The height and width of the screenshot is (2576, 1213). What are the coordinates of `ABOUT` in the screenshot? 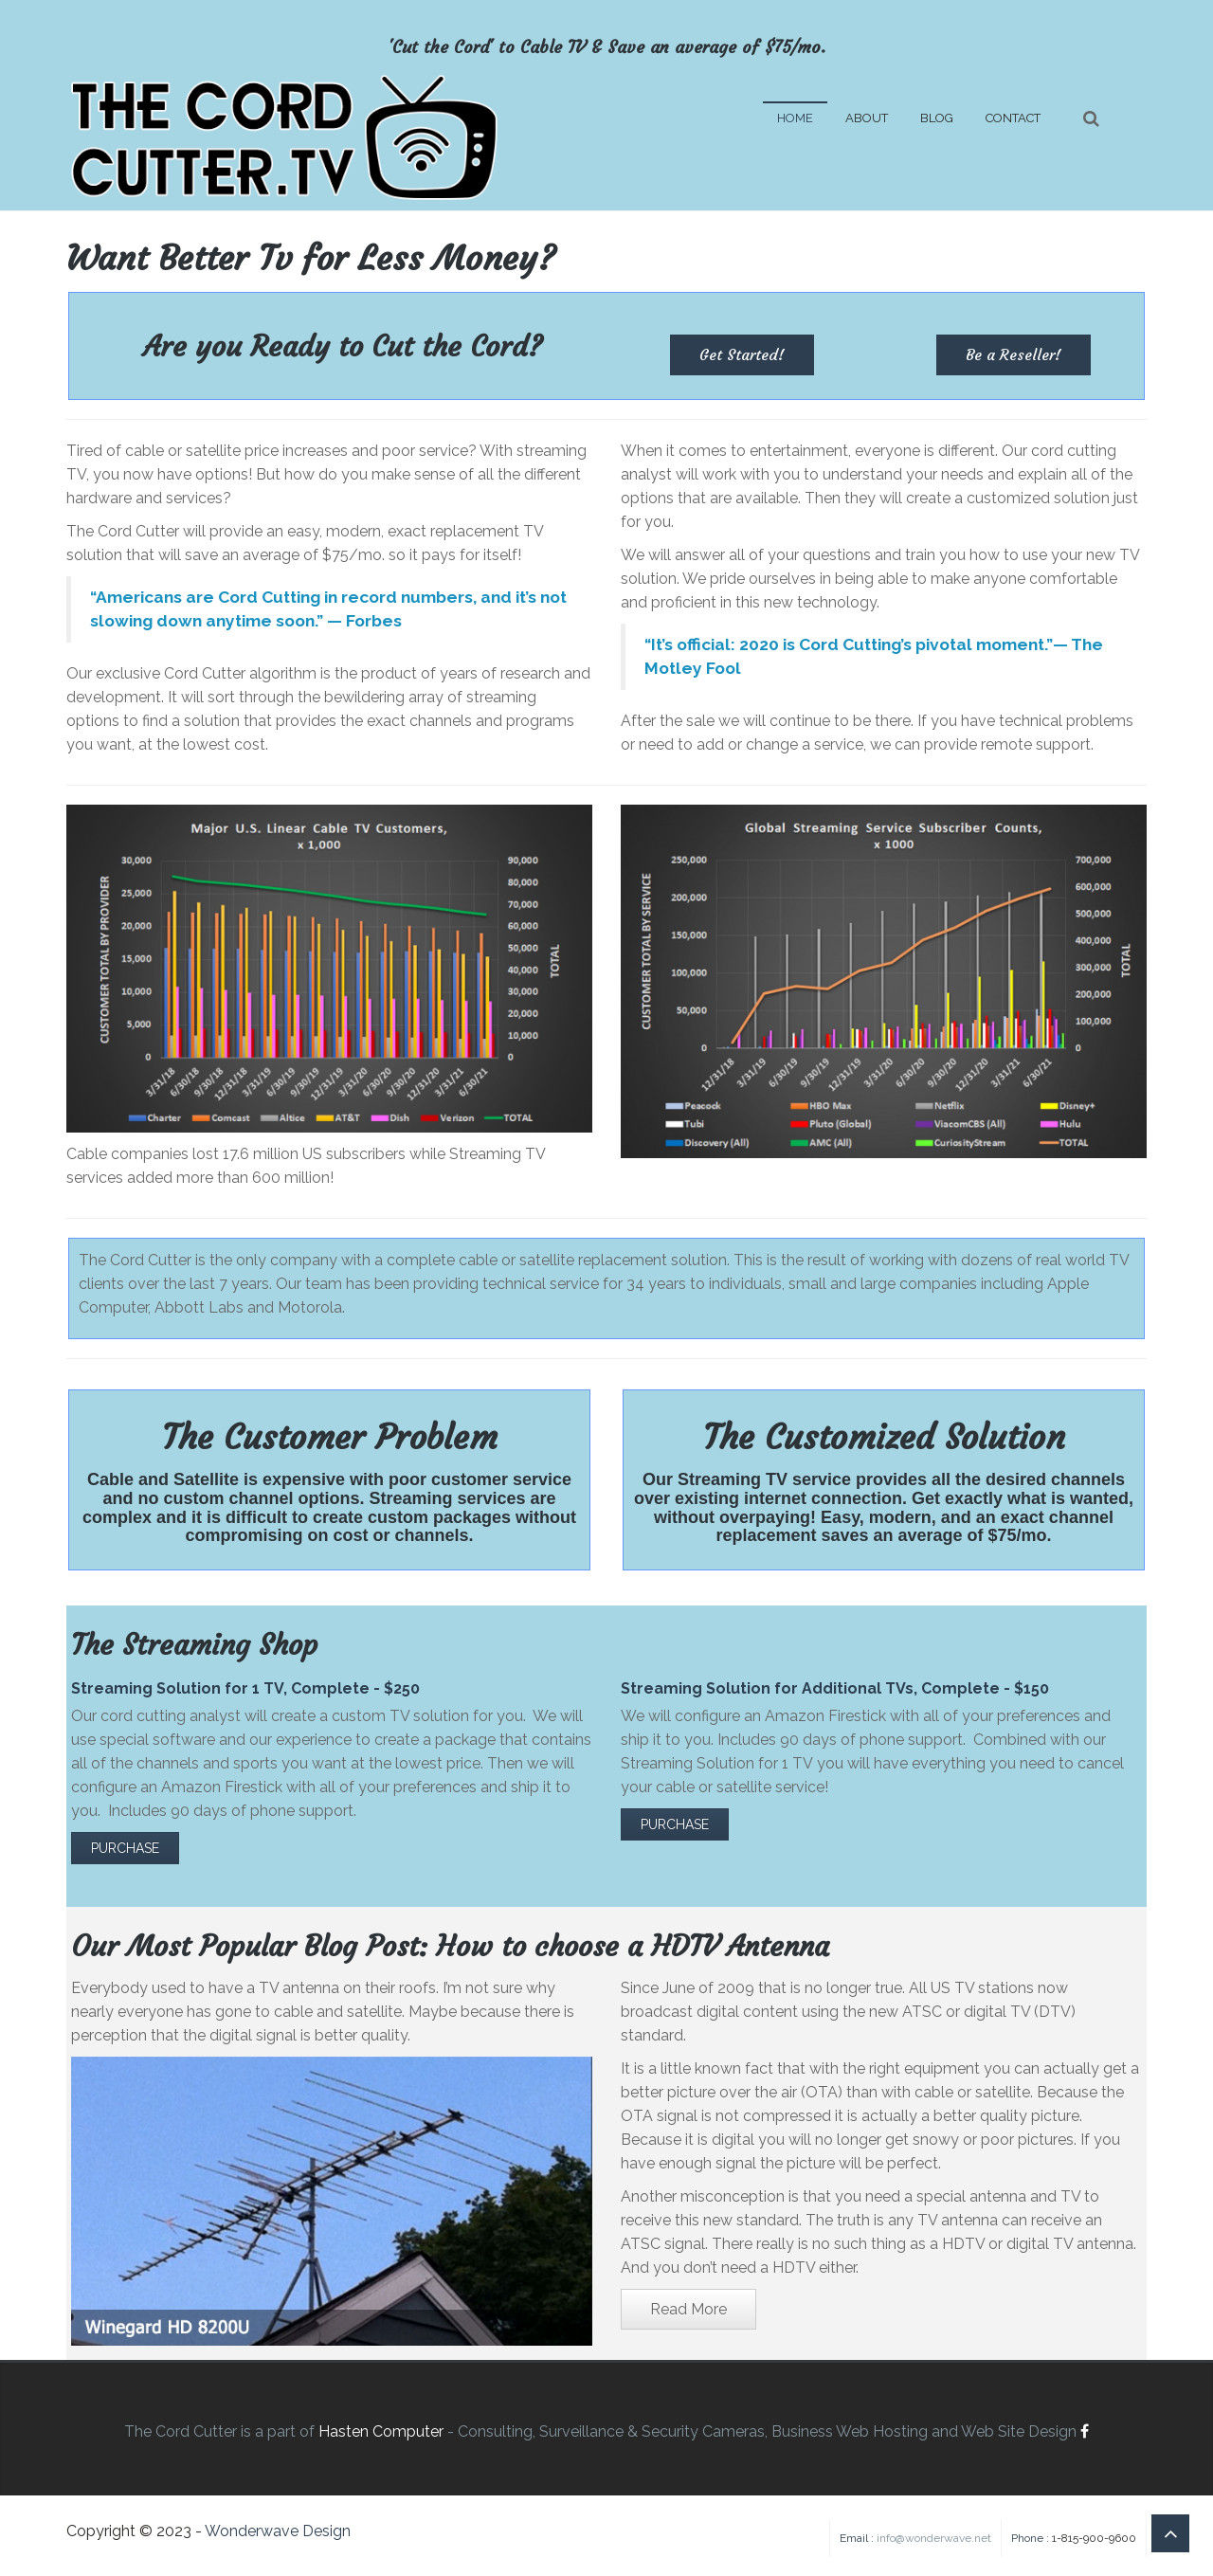 It's located at (866, 118).